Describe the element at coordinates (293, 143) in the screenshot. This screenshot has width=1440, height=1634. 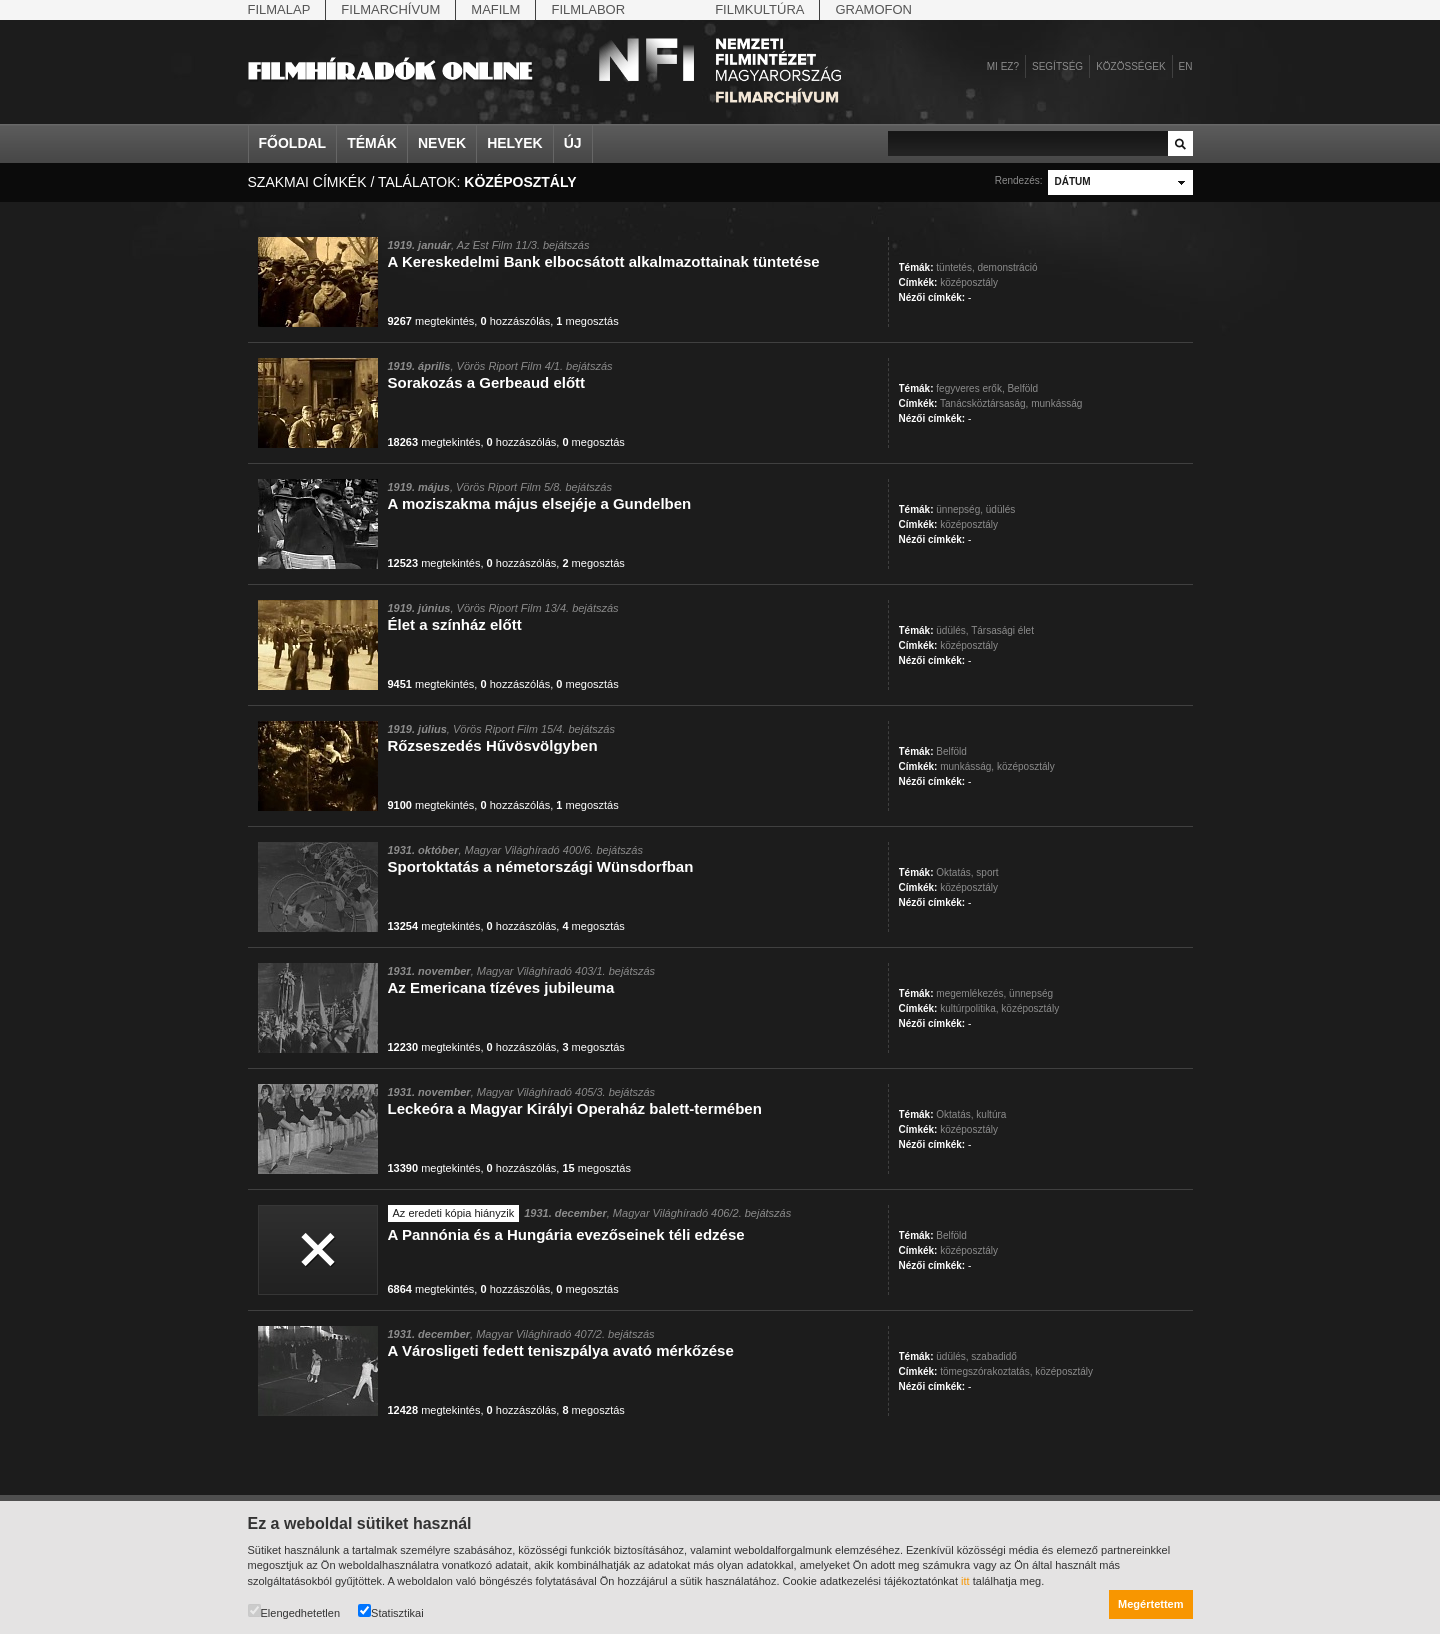
I see `Főoldal` at that location.